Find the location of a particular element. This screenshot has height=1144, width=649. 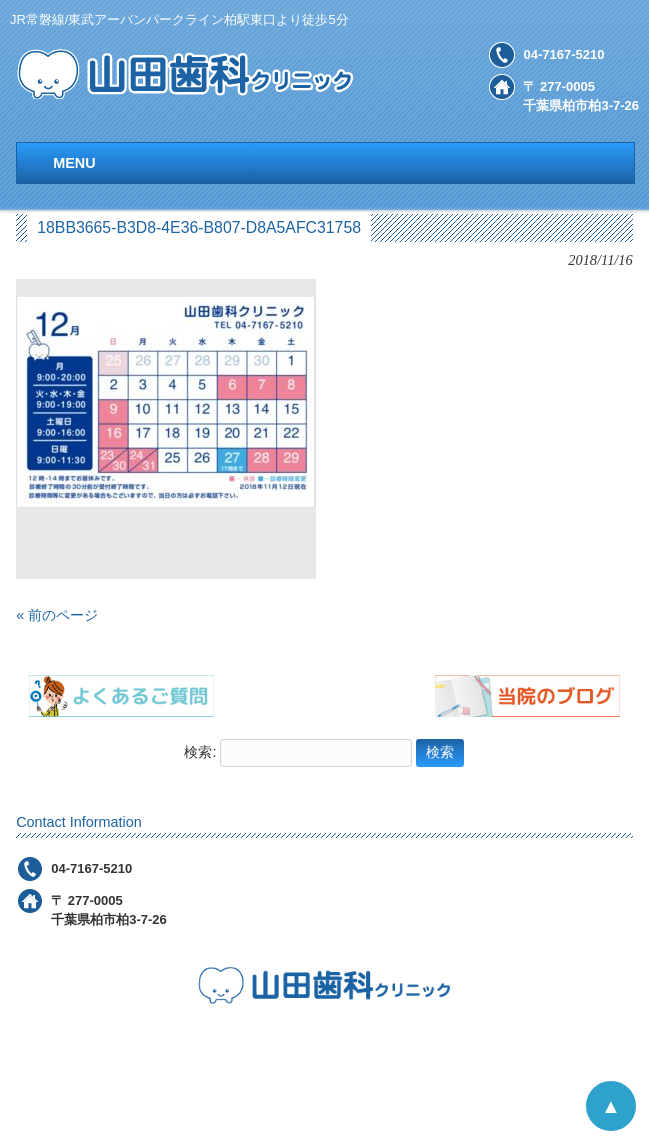

« 前のページ is located at coordinates (57, 615).